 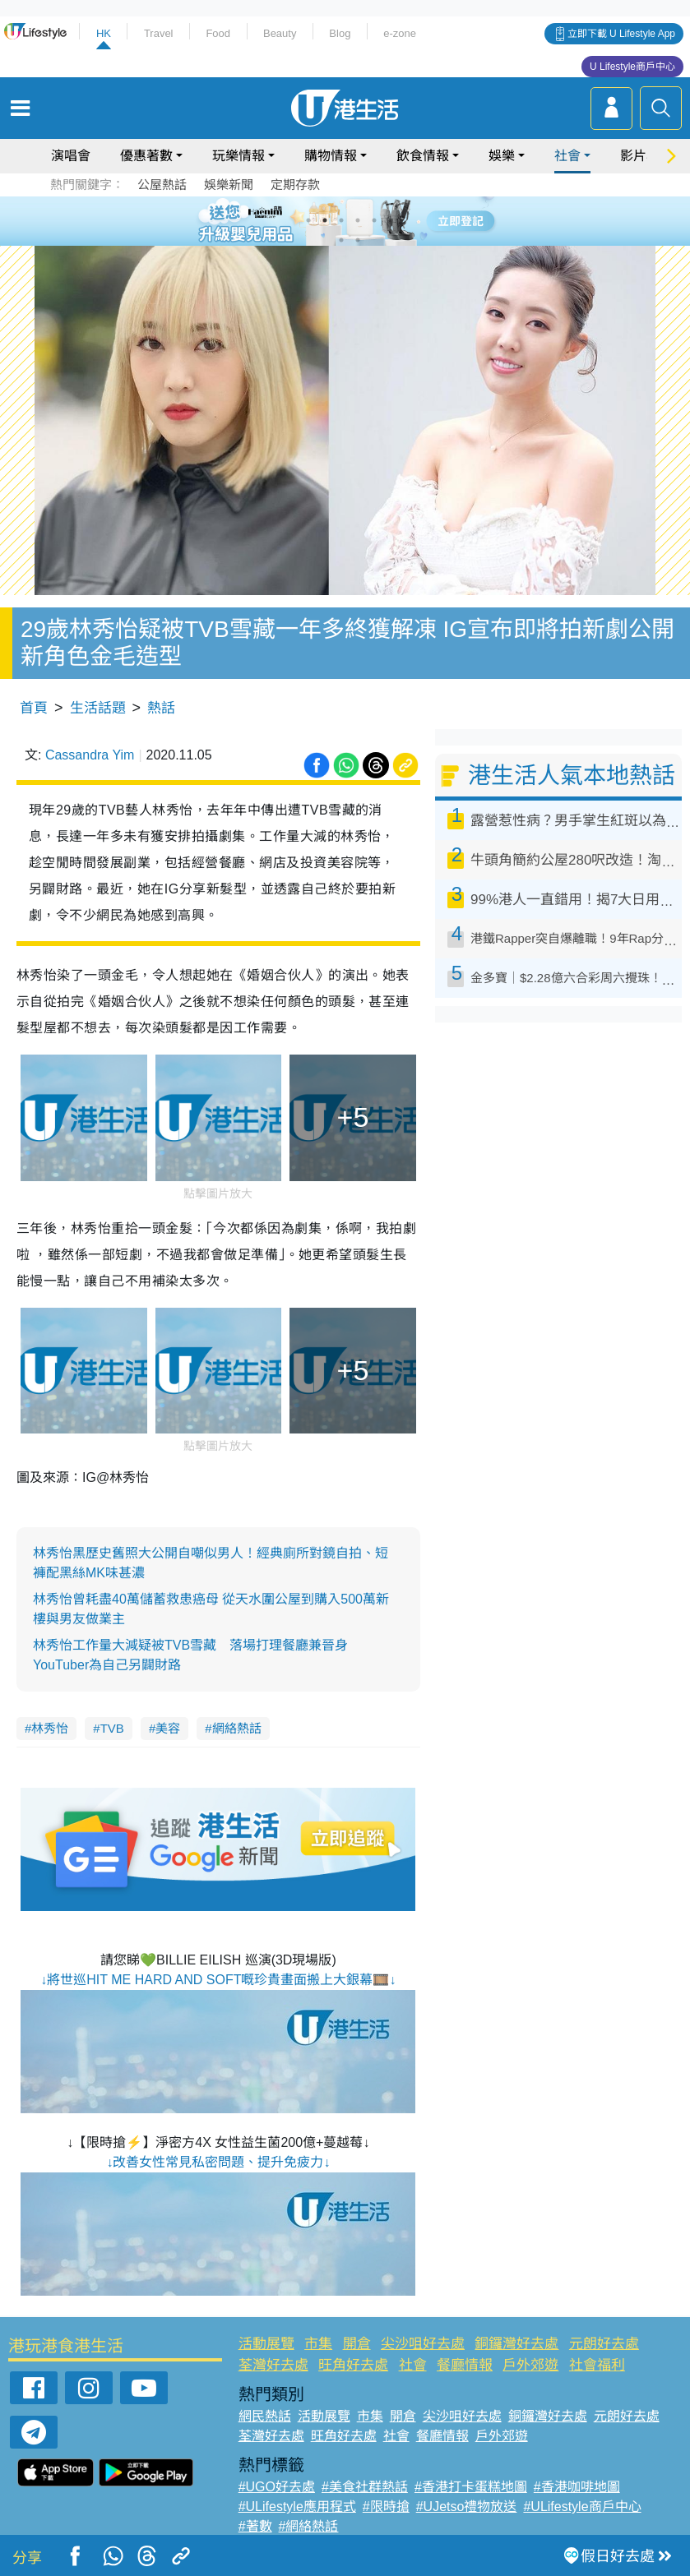 What do you see at coordinates (353, 2365) in the screenshot?
I see `旺角好去處` at bounding box center [353, 2365].